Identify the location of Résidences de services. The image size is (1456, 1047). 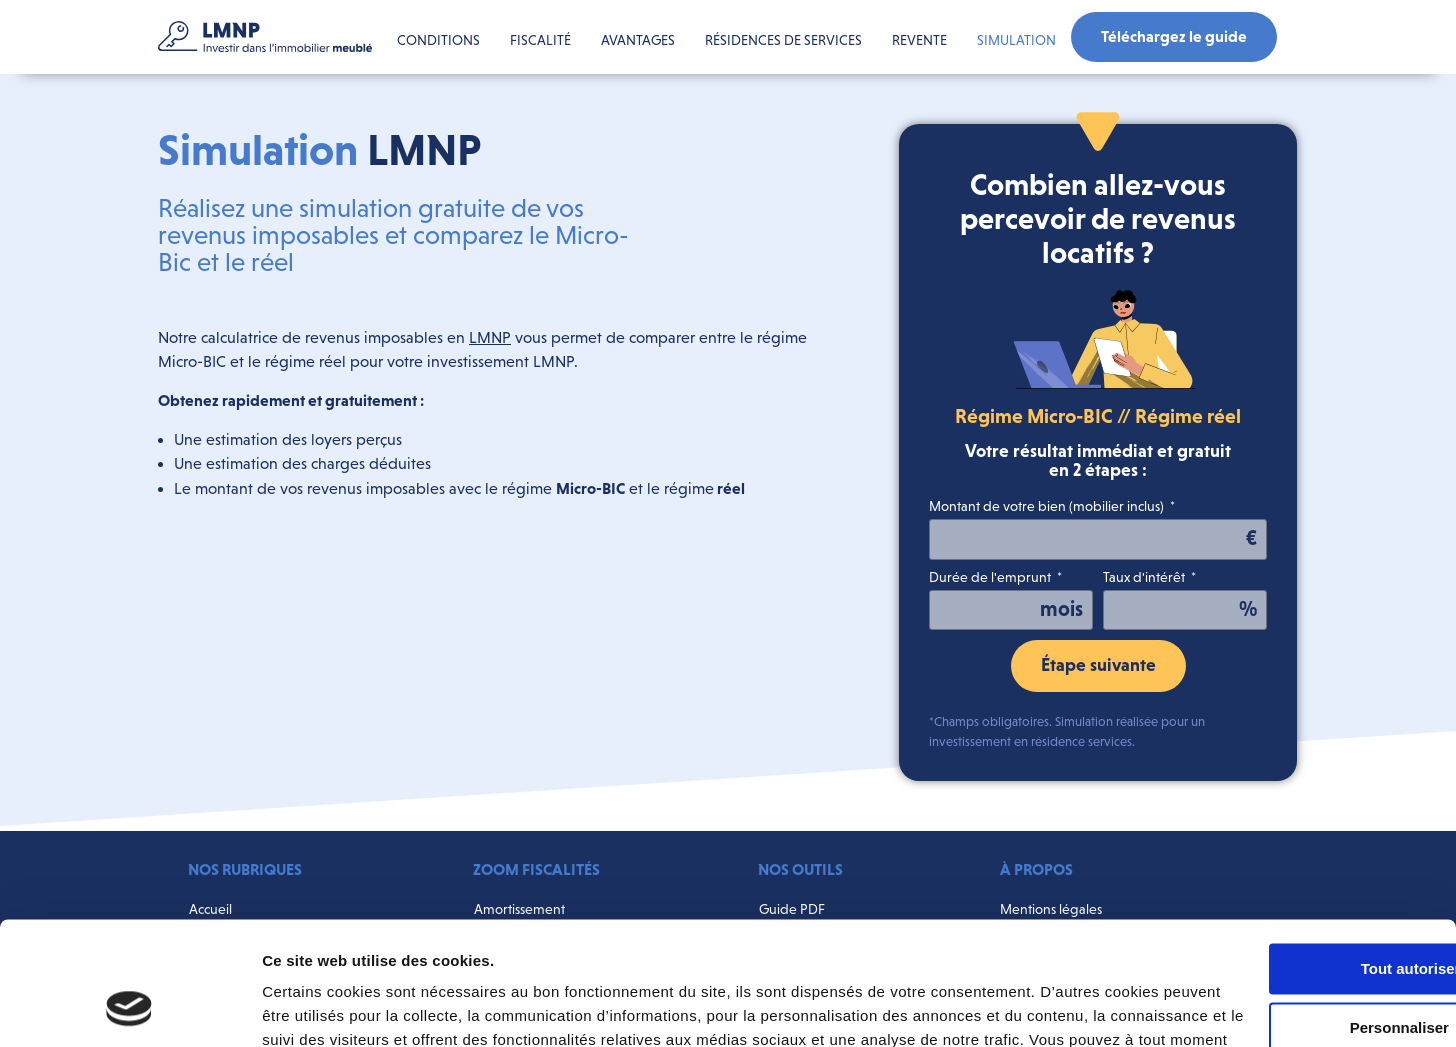
(783, 40).